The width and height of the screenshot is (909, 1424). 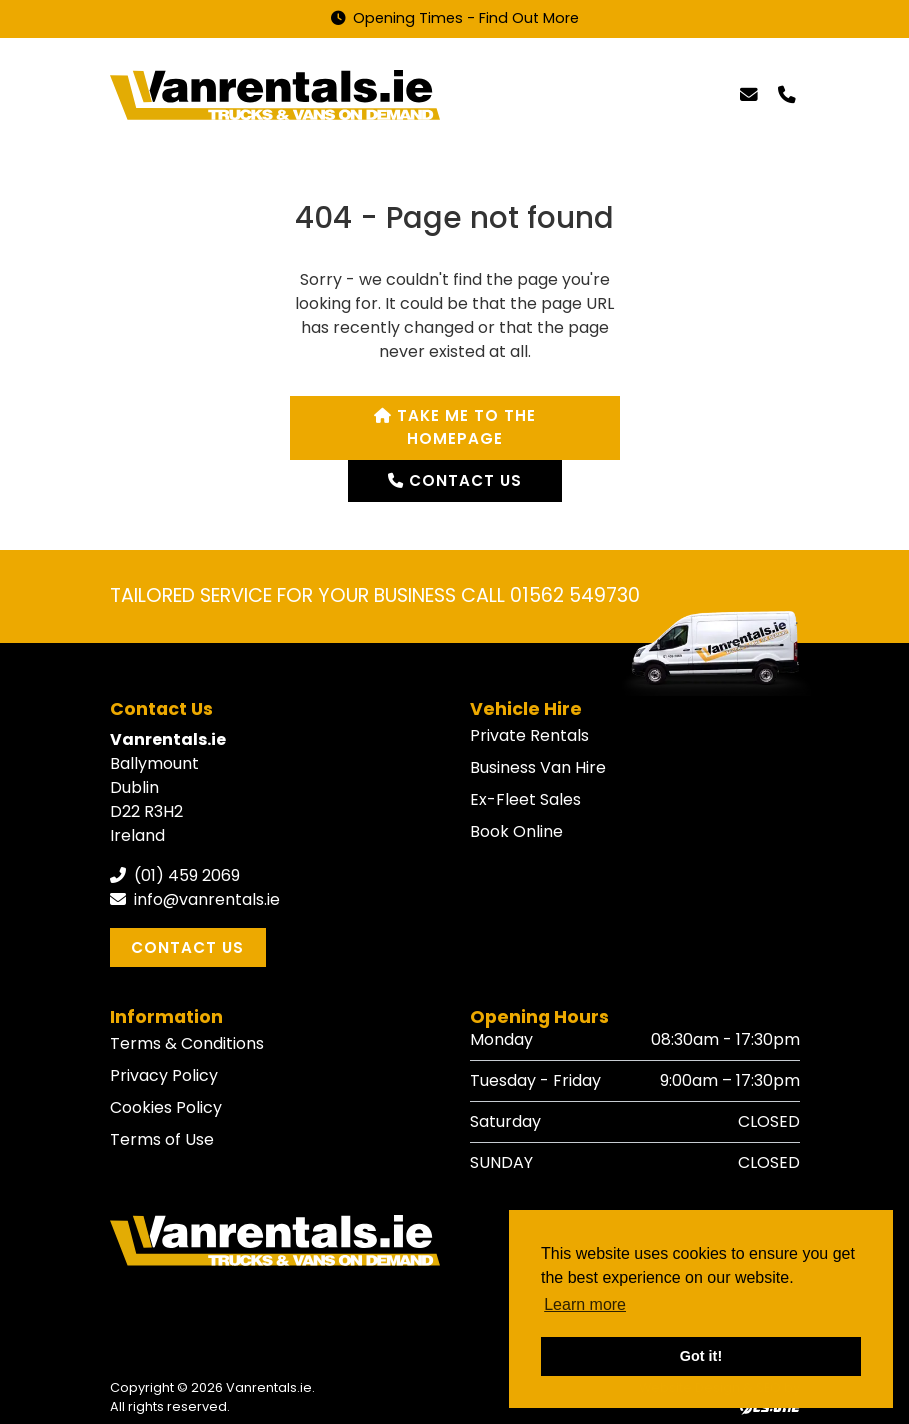 I want to click on Business Van Hire, so click(x=538, y=767).